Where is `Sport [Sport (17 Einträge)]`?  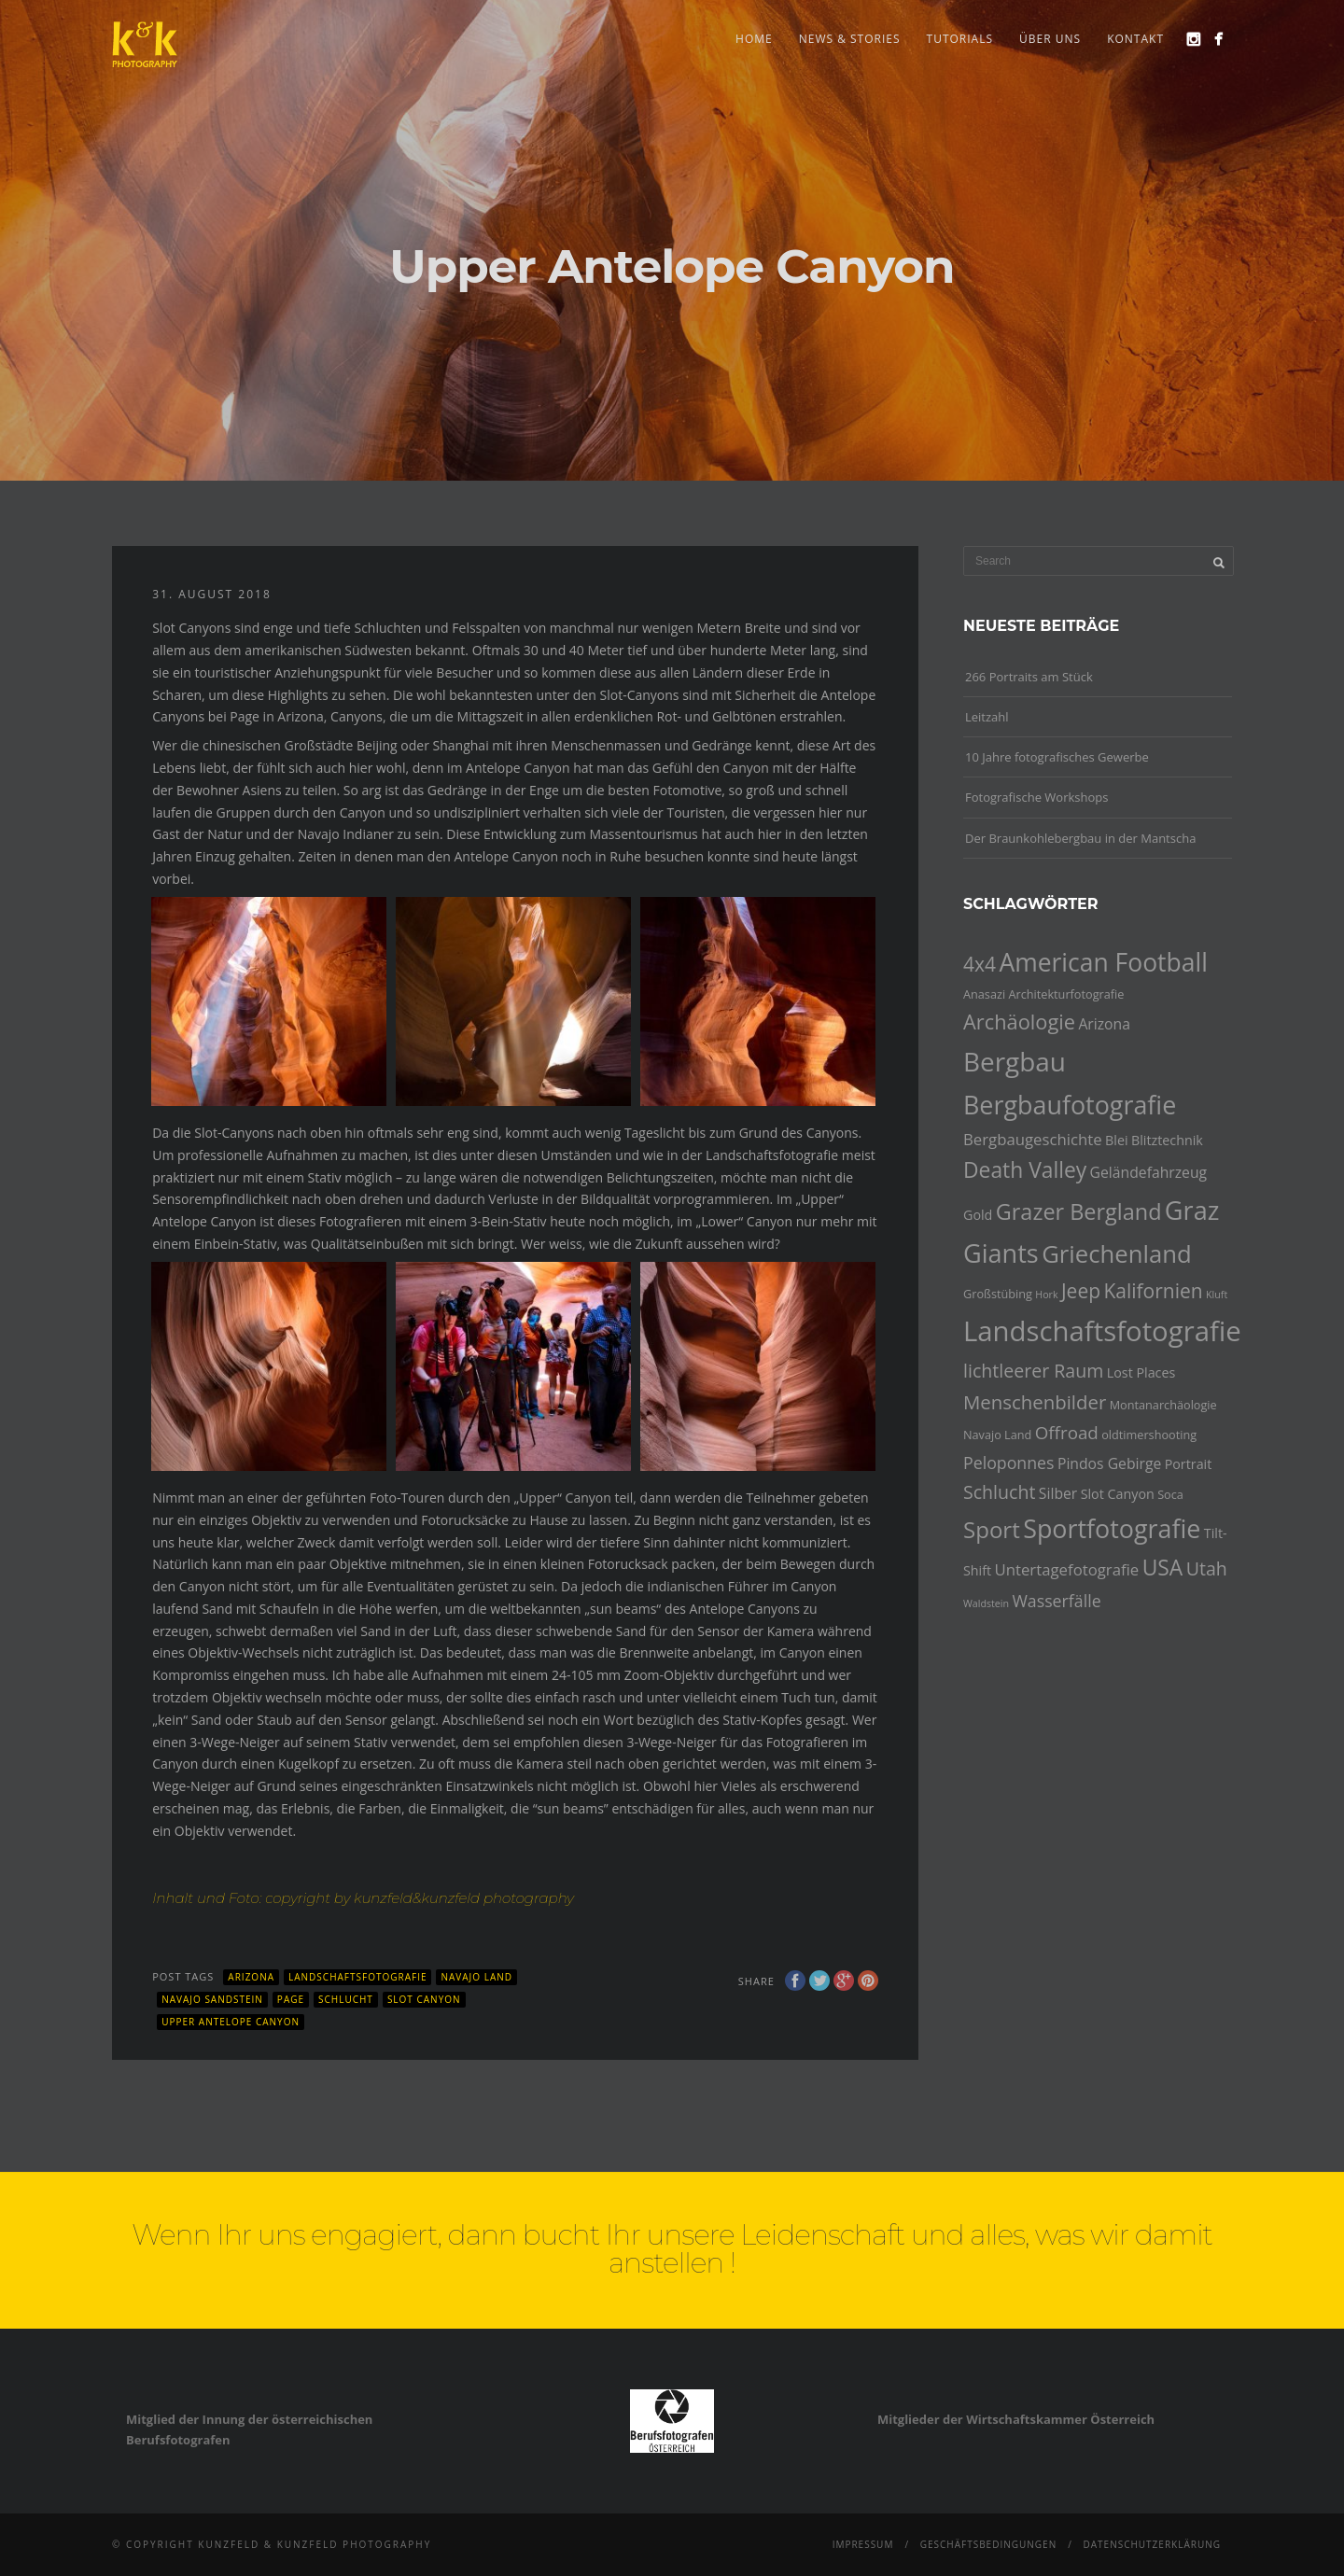 Sport [Sport (17 Einträge)] is located at coordinates (991, 1529).